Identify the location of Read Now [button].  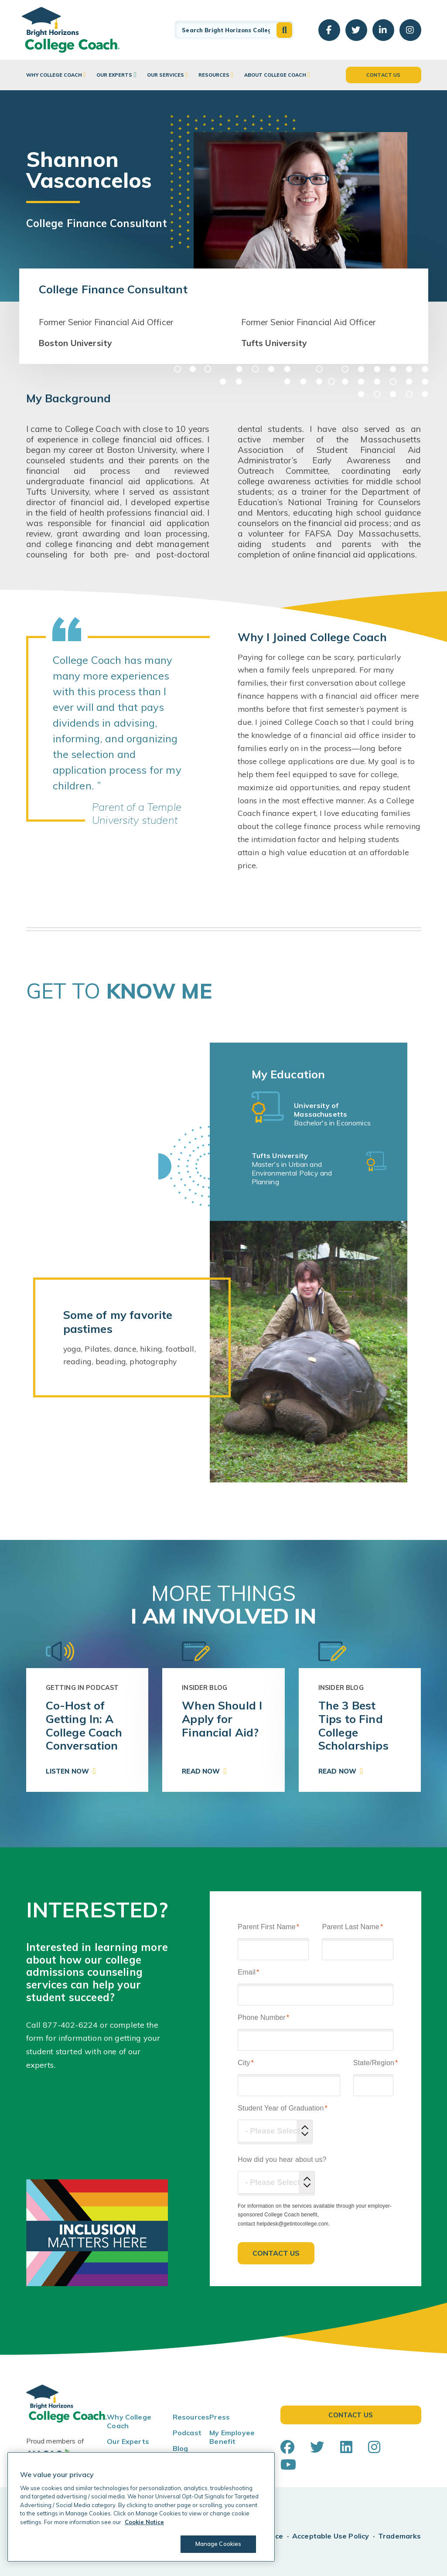
(201, 1771).